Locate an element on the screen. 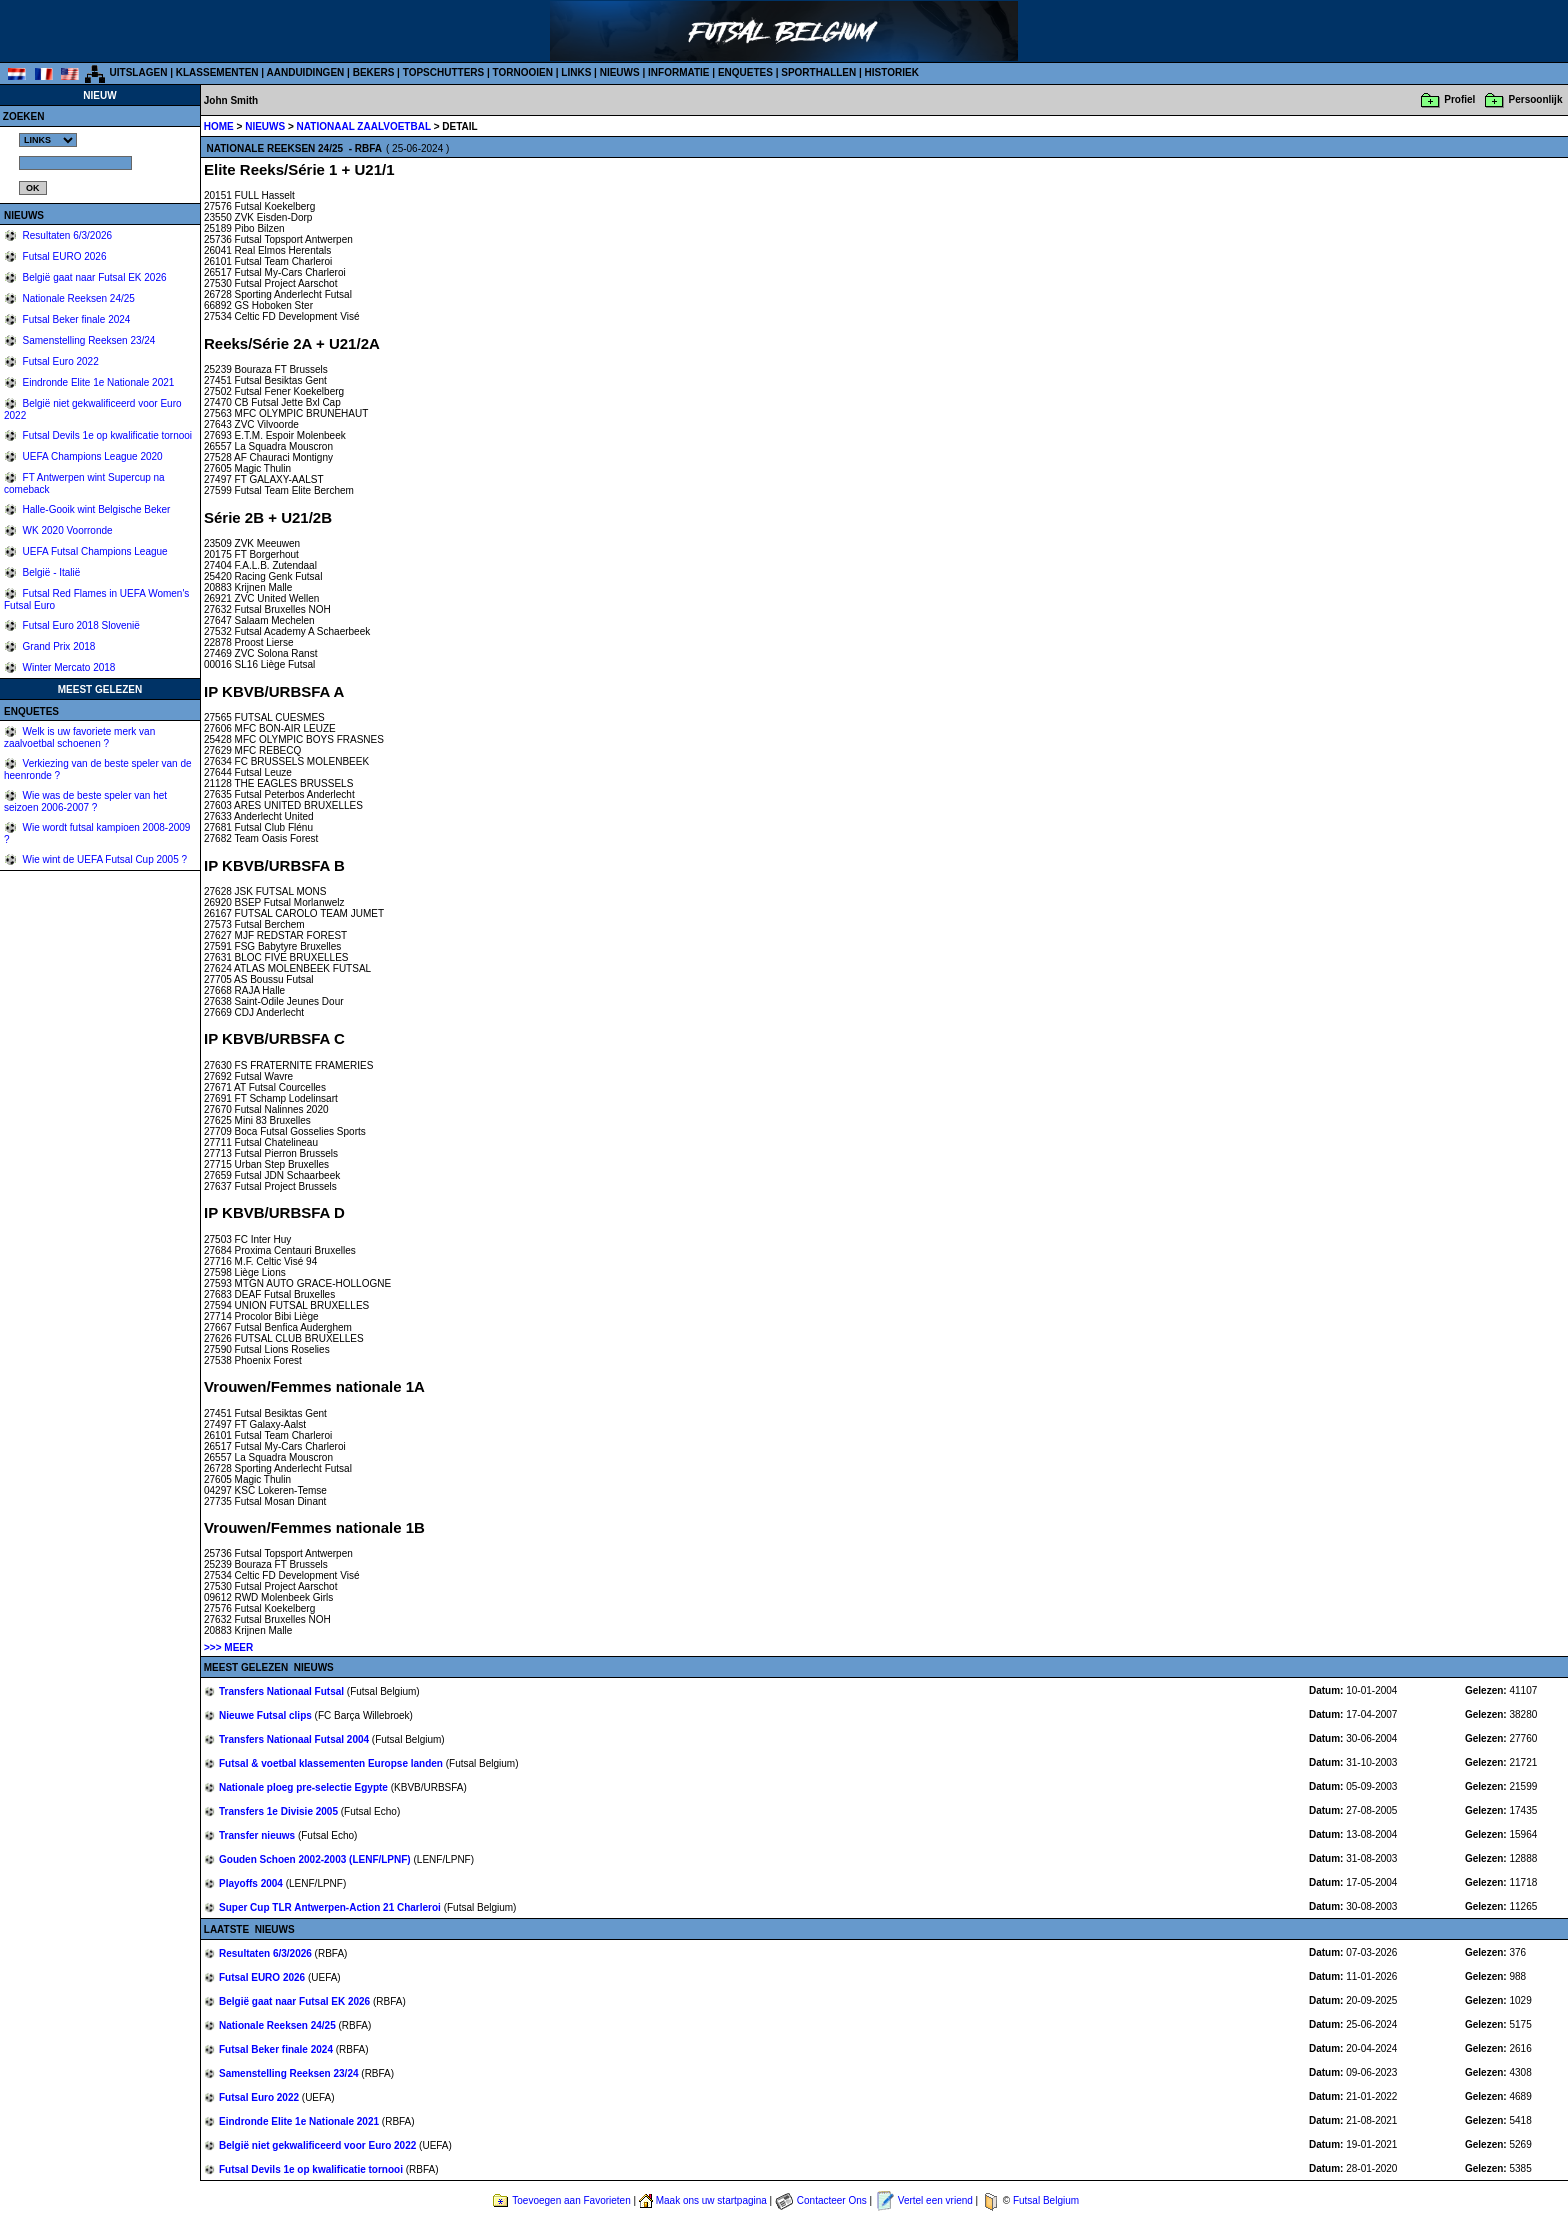  Futsal Beker finale 2024 is located at coordinates (75, 319).